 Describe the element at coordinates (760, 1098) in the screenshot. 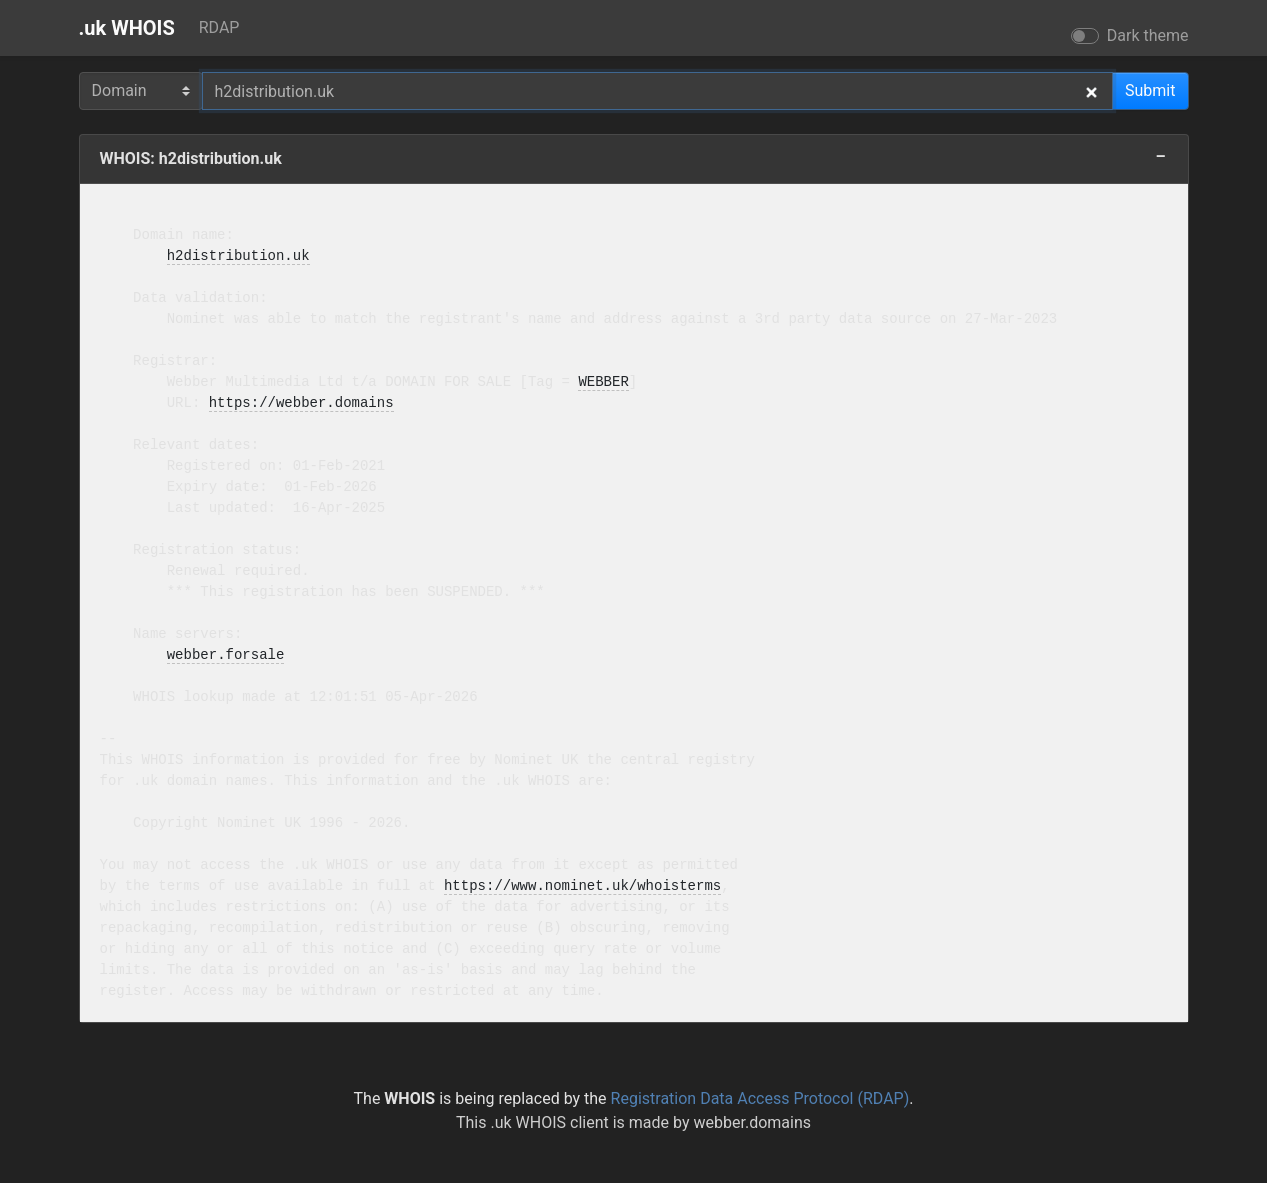

I see `Registration Data Access Protocol (RDAP)` at that location.